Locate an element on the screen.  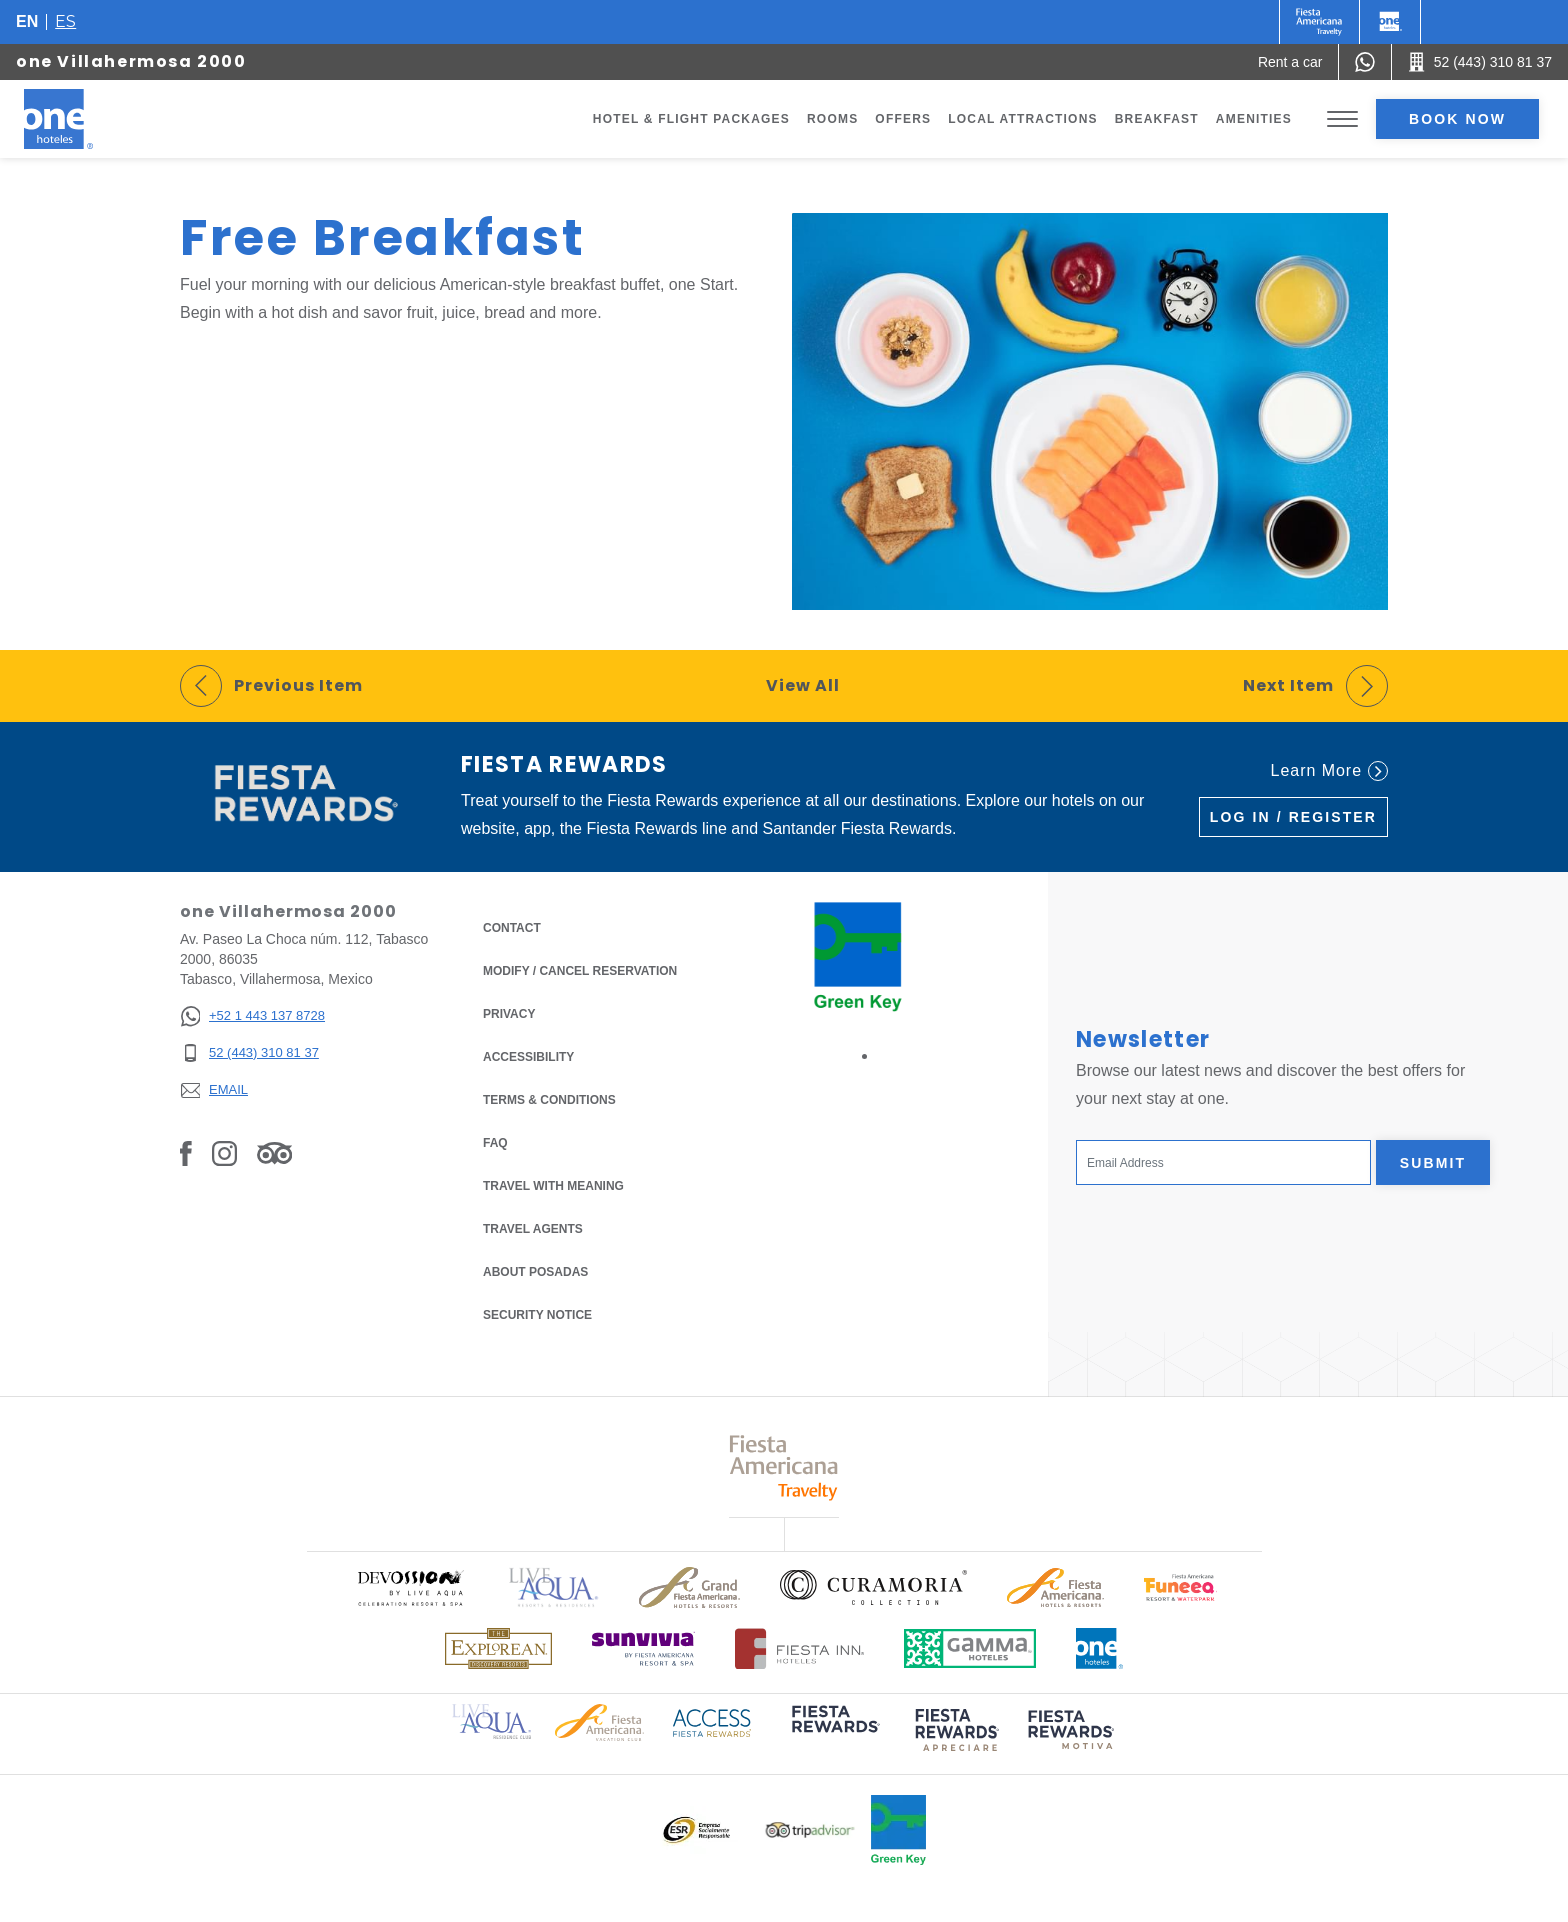
[Click here to read more about Official logo of Green Key at One Hotels (opens in a new tab), Opens in a new tab.] is located at coordinates (898, 1830).